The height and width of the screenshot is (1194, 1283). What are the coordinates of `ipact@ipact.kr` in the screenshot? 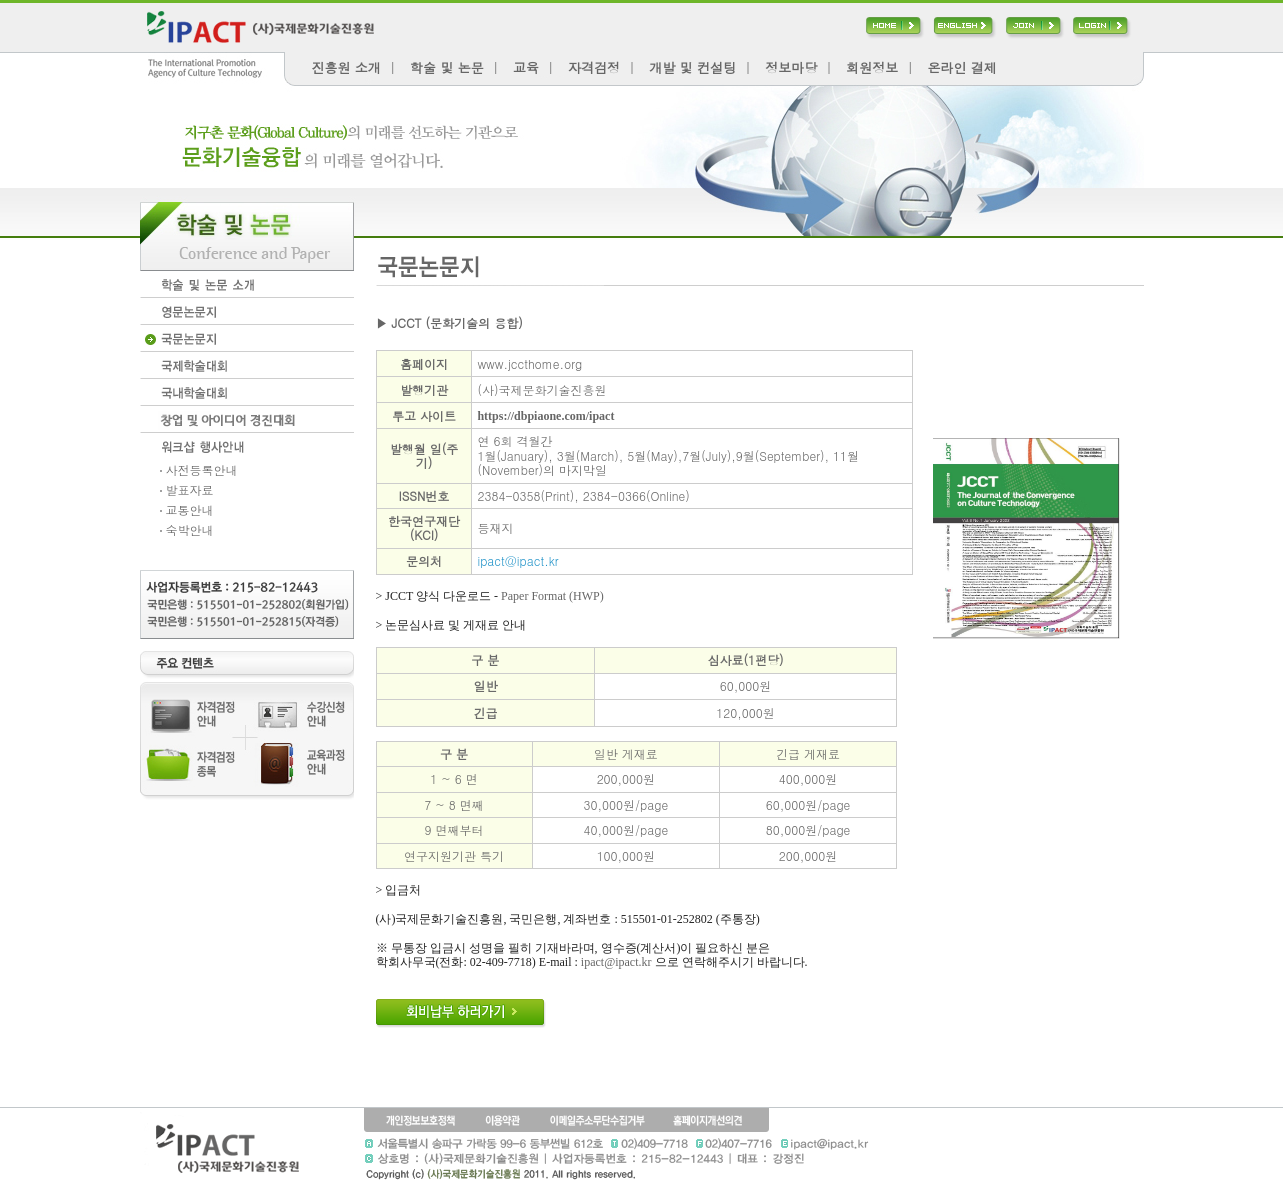 It's located at (517, 560).